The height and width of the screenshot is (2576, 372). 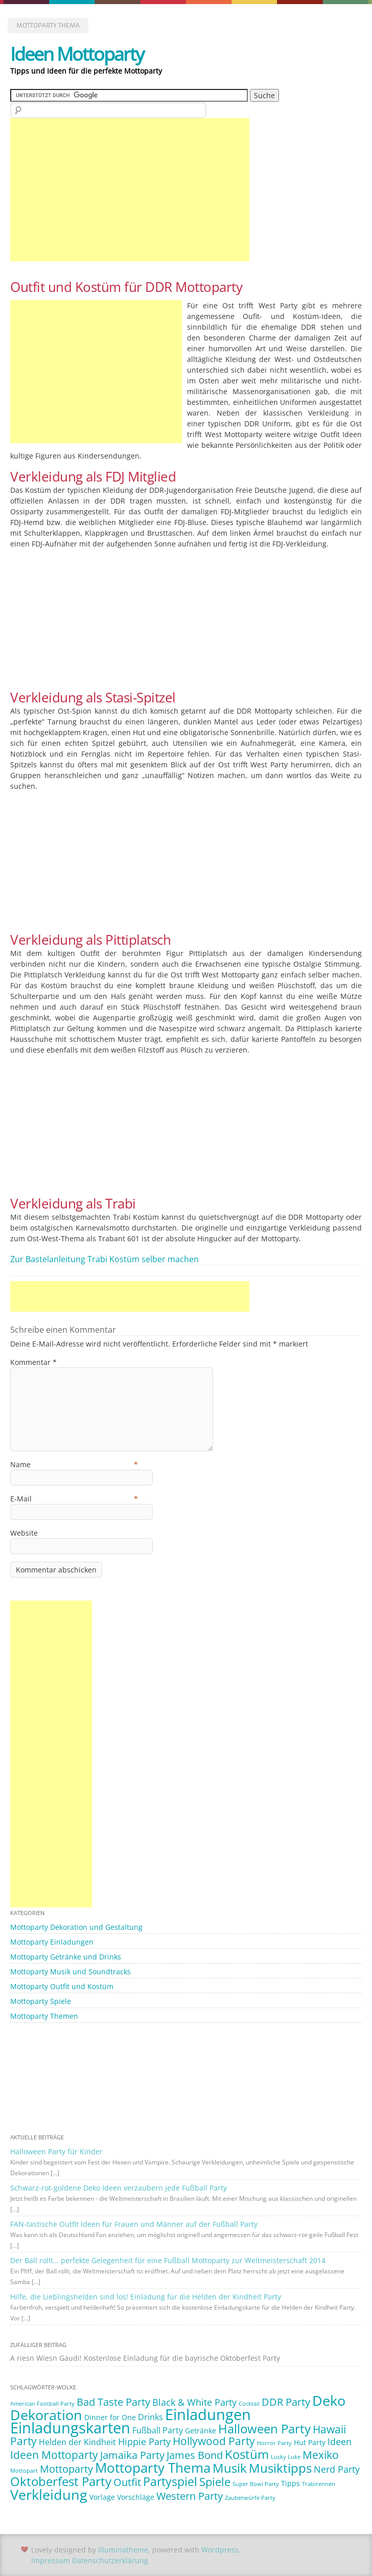 What do you see at coordinates (168, 2260) in the screenshot?
I see `Der Ball rollt… perfekte Gelegenheit für eine Fußball Mottoparty zur Weltmeisterschaft 2014` at bounding box center [168, 2260].